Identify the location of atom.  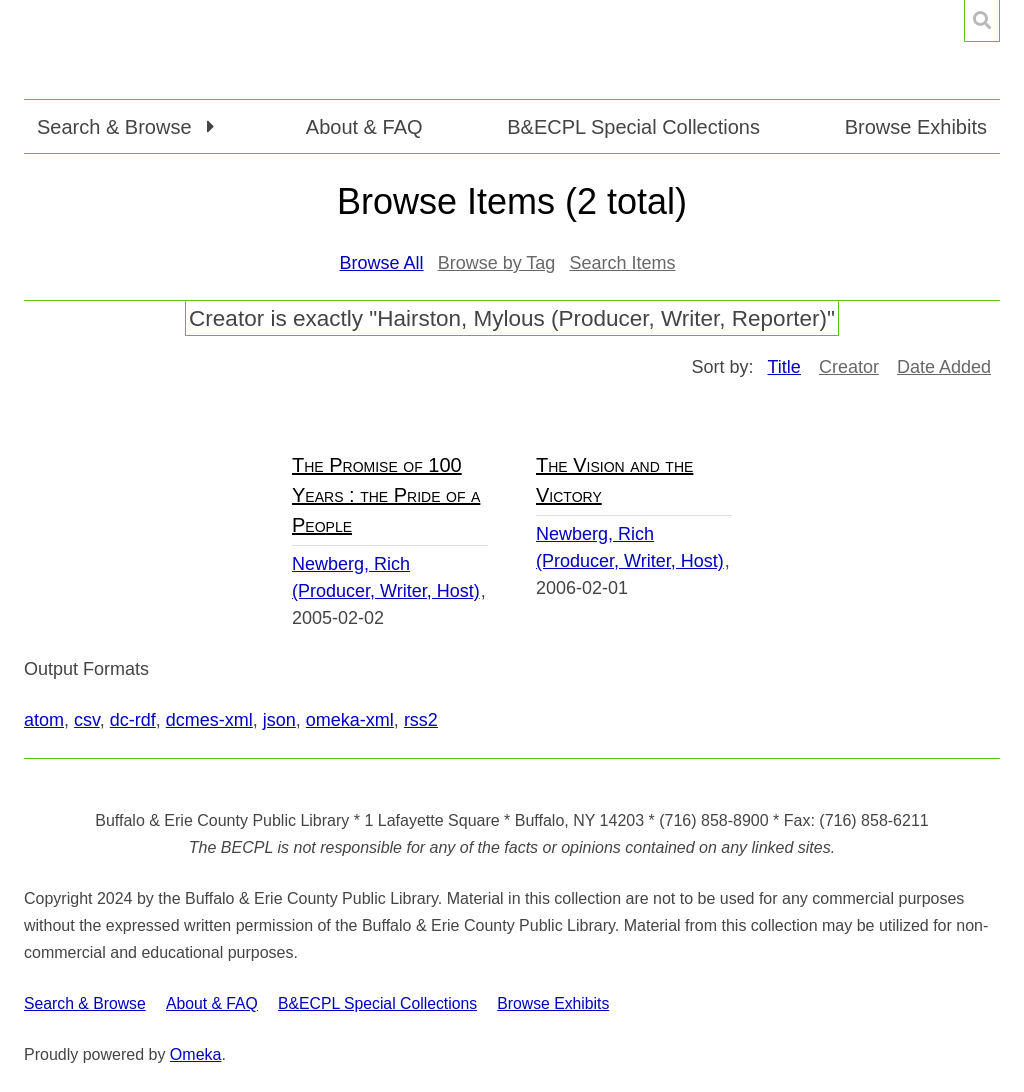
(44, 720).